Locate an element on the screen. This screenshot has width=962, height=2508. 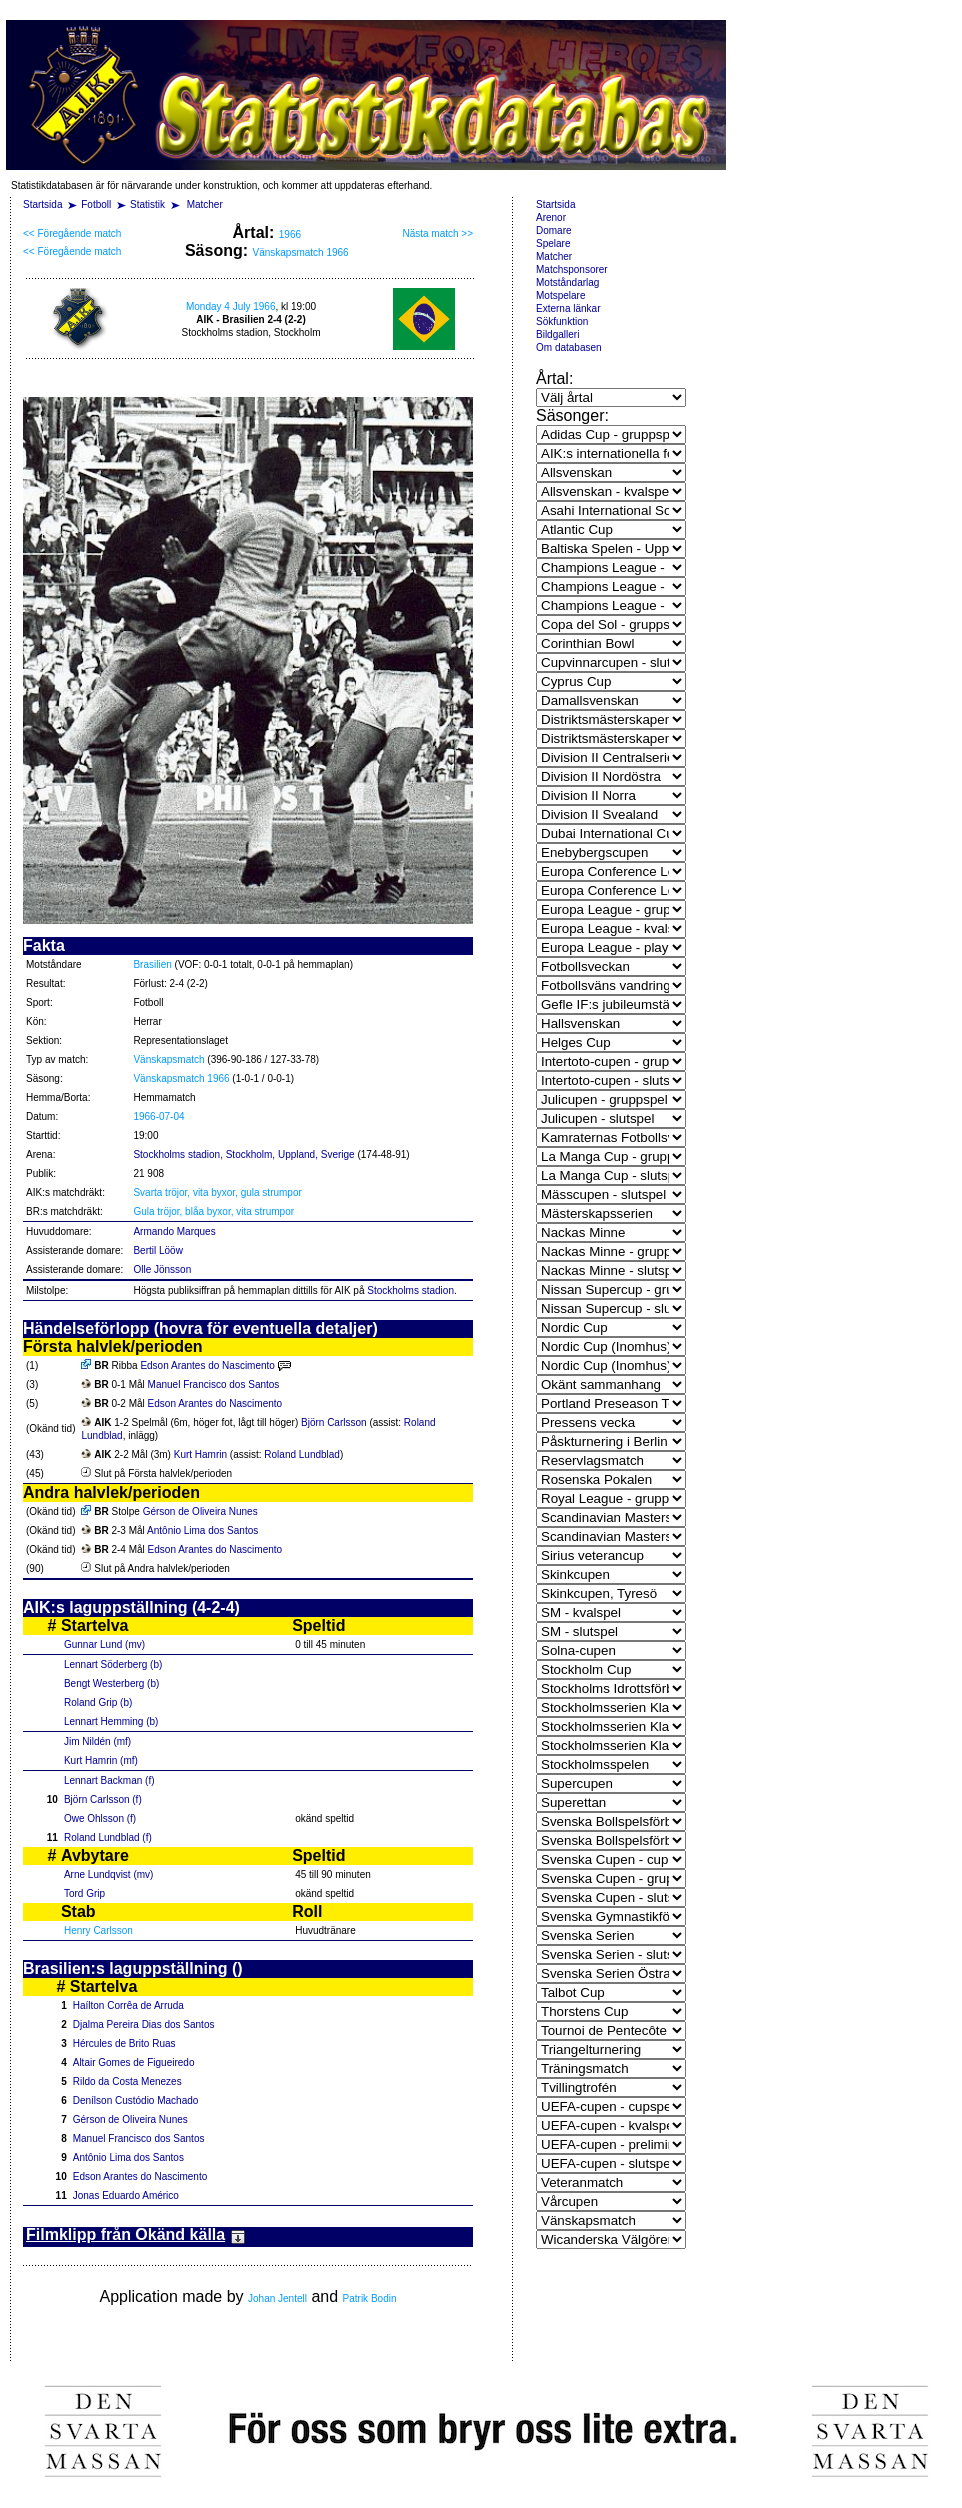
<< Föregående match is located at coordinates (72, 233).